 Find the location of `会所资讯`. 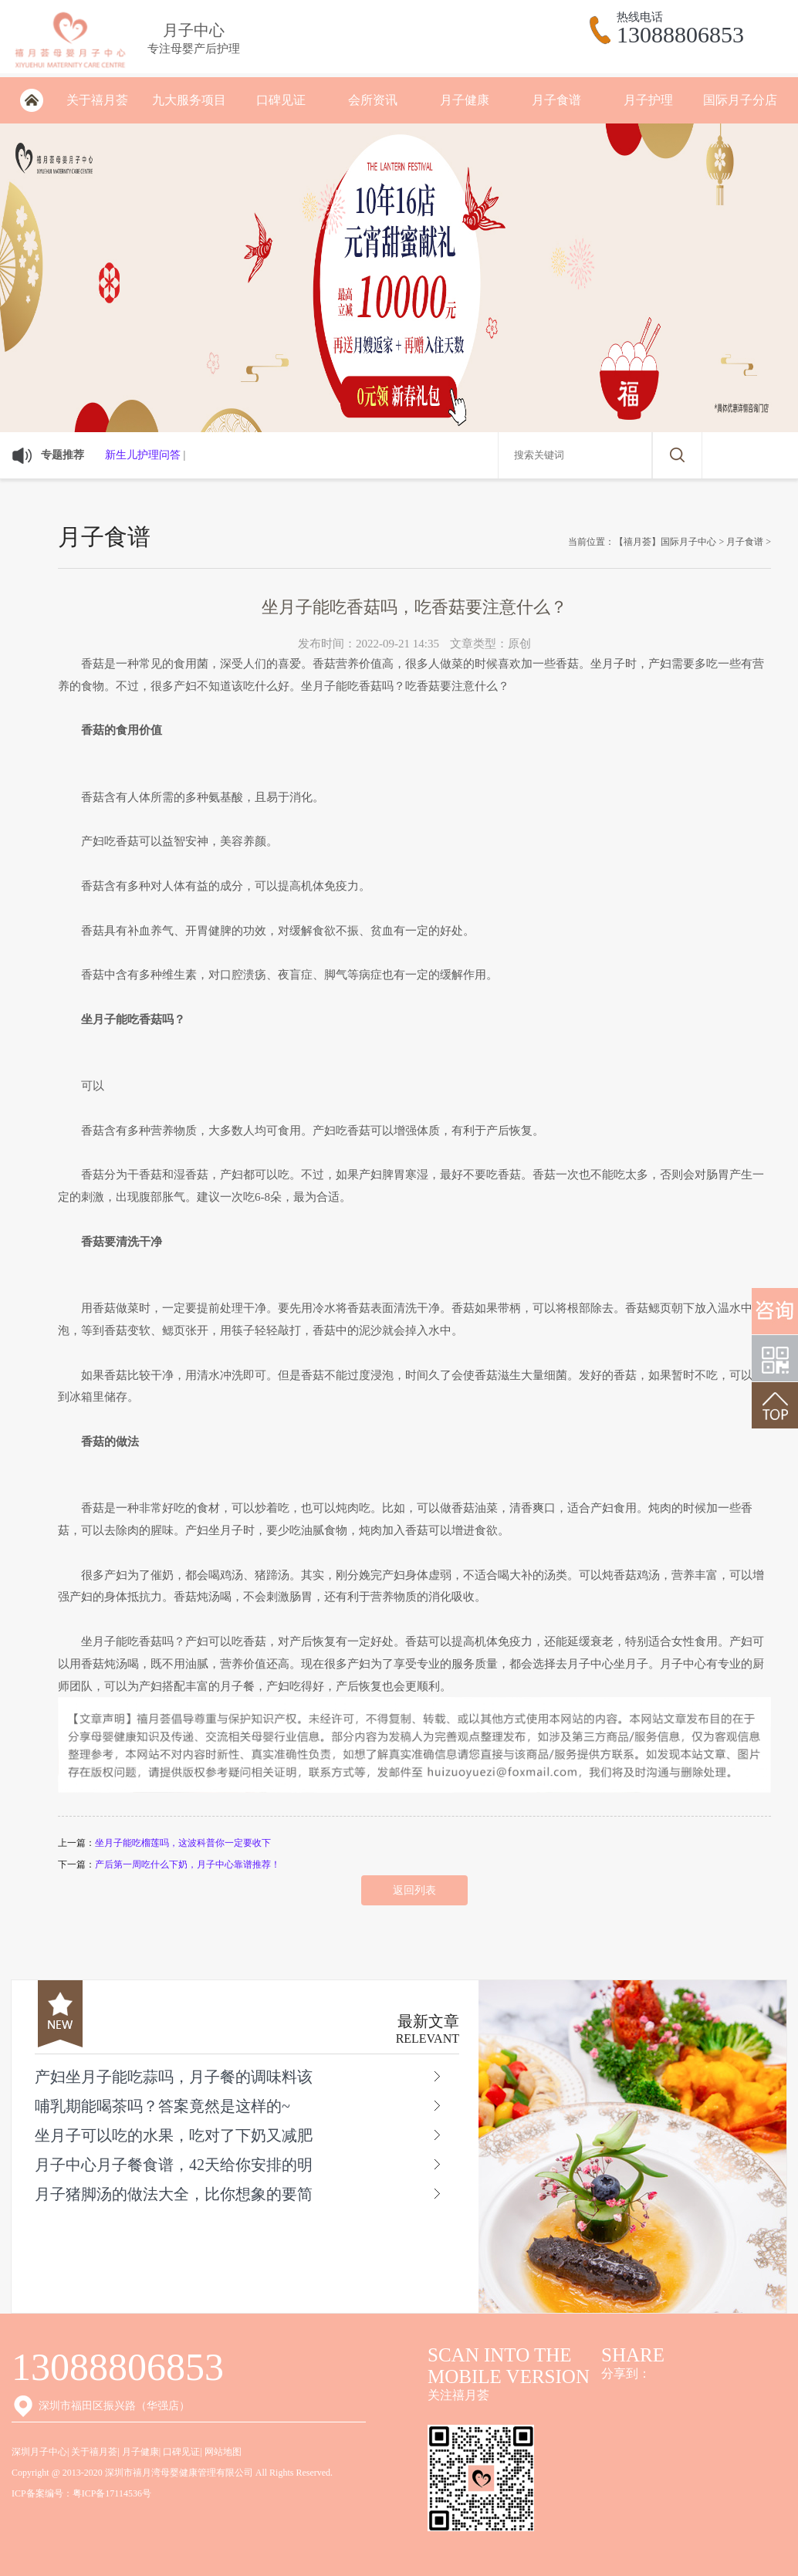

会所资讯 is located at coordinates (372, 99).